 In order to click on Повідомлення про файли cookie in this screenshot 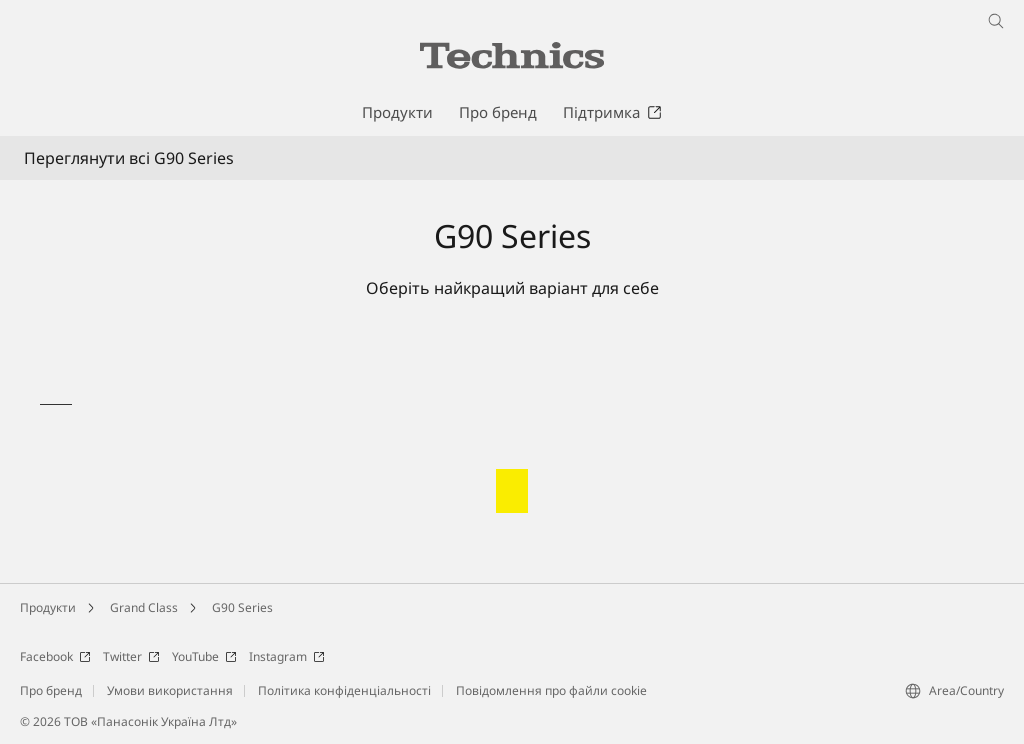, I will do `click(551, 690)`.